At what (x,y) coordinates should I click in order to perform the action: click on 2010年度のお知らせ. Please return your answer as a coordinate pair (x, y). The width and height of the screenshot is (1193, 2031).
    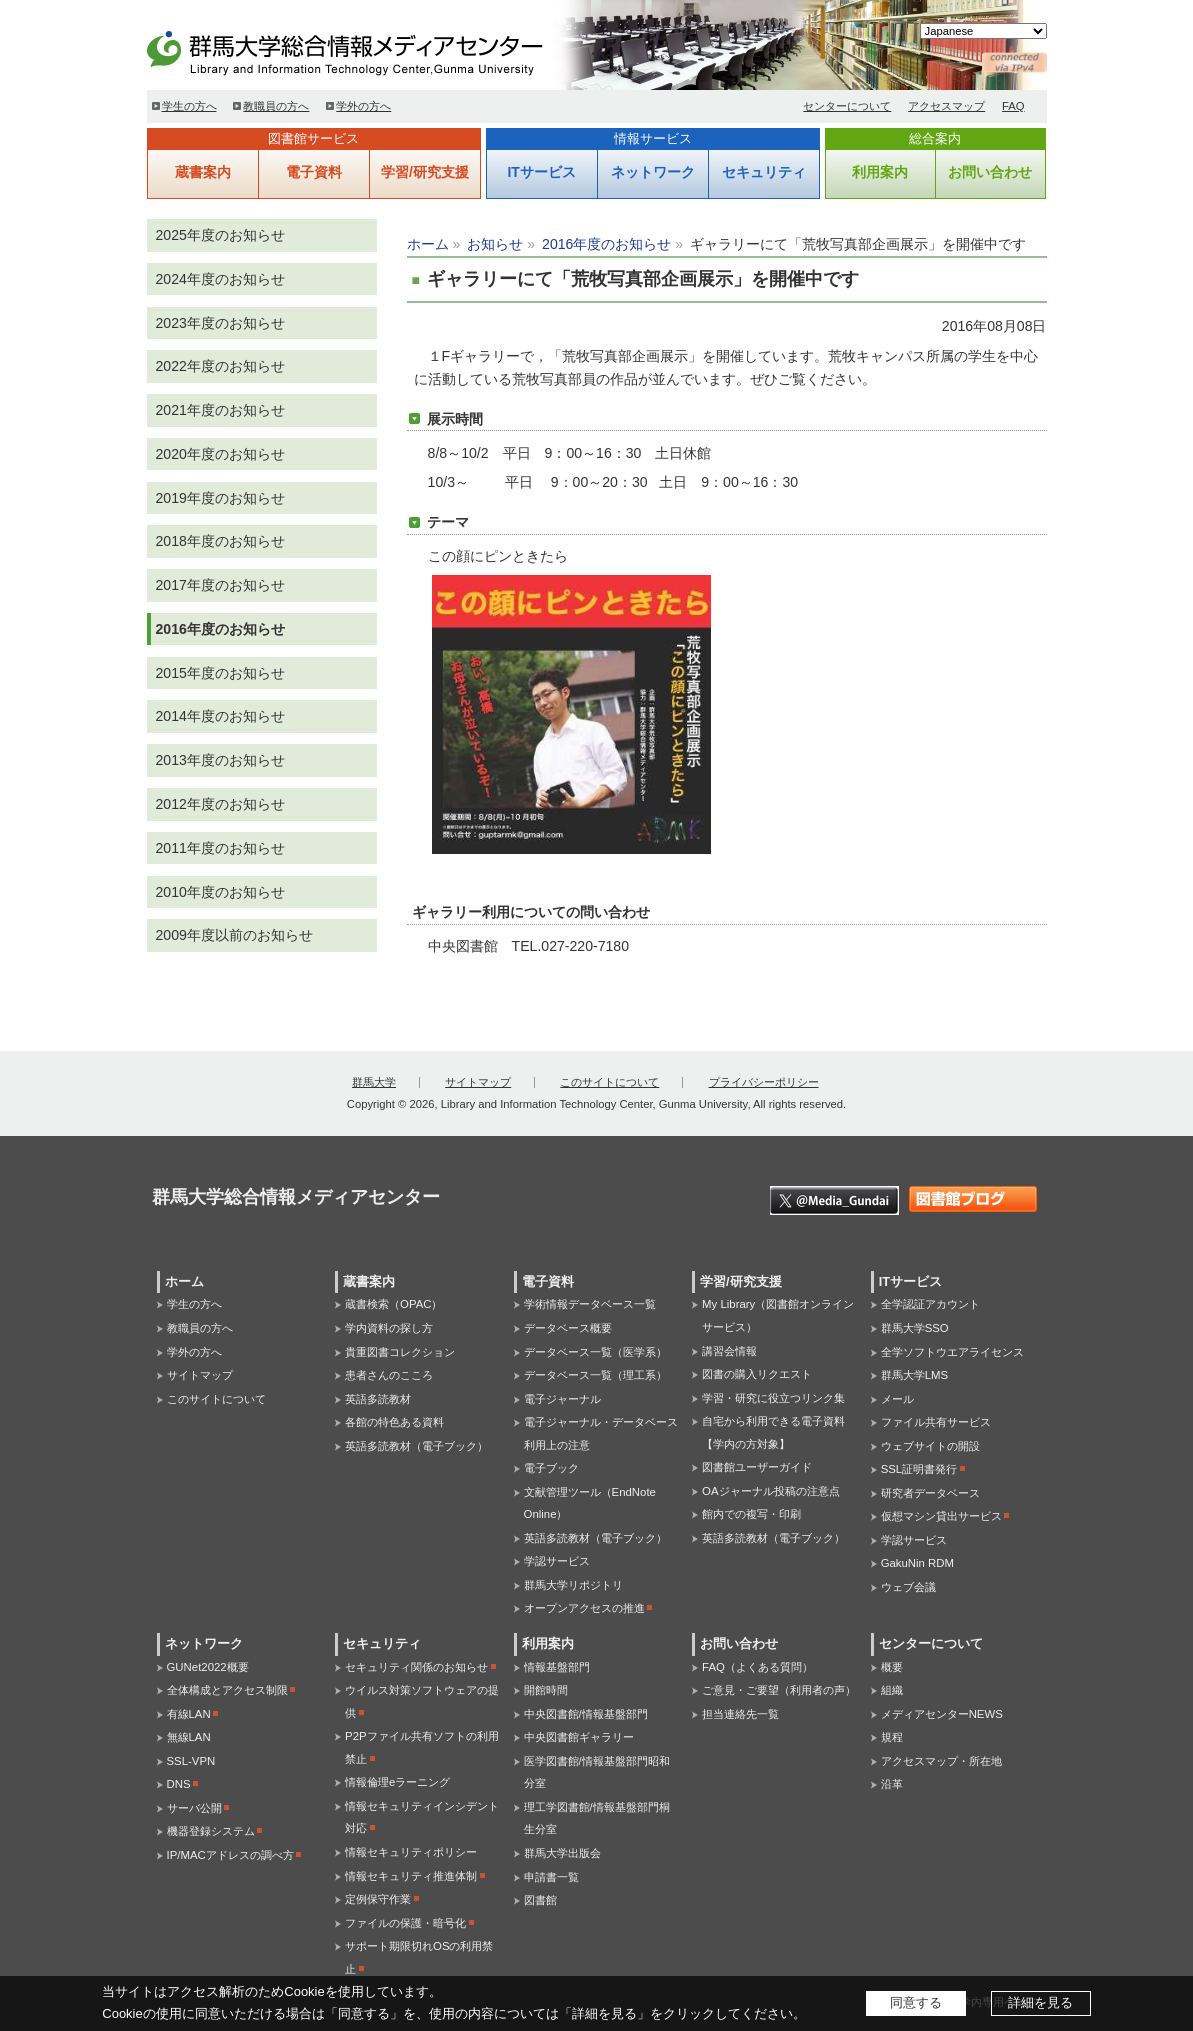
    Looking at the image, I should click on (220, 892).